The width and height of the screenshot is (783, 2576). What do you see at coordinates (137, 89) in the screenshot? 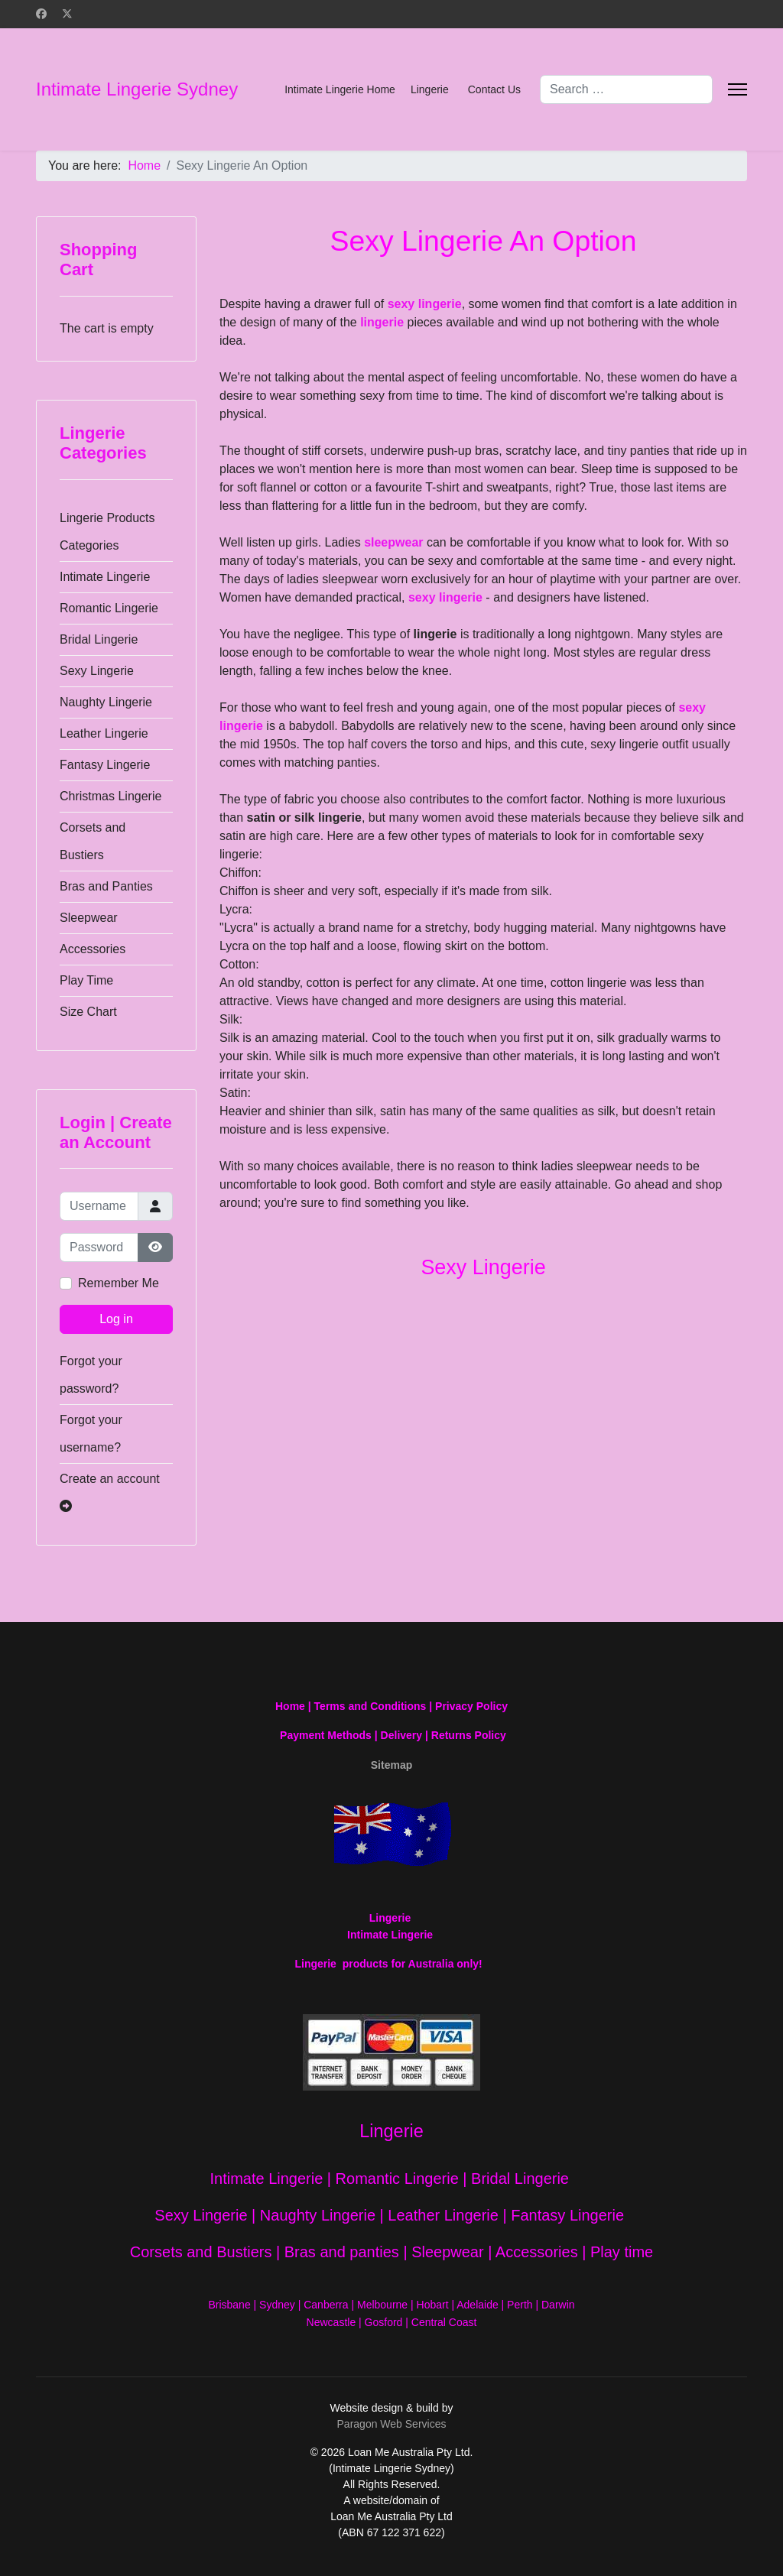
I see `Intimate Lingerie Sydney` at bounding box center [137, 89].